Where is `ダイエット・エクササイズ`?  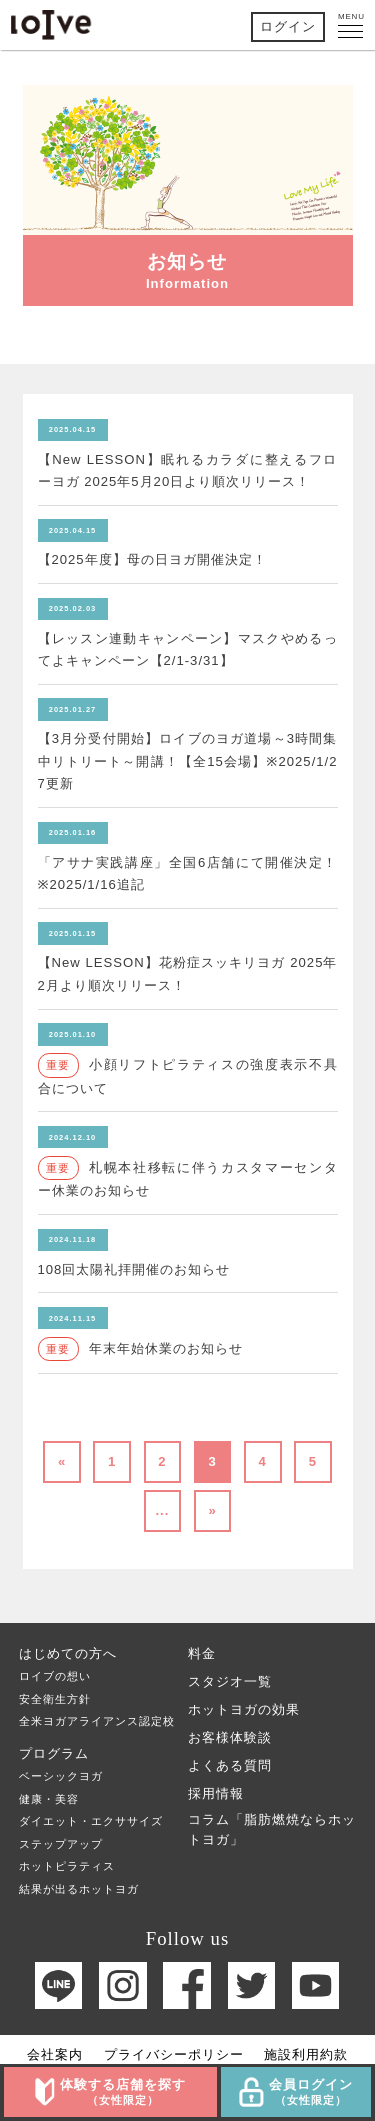
ダイエット・エクササイズ is located at coordinates (91, 1821).